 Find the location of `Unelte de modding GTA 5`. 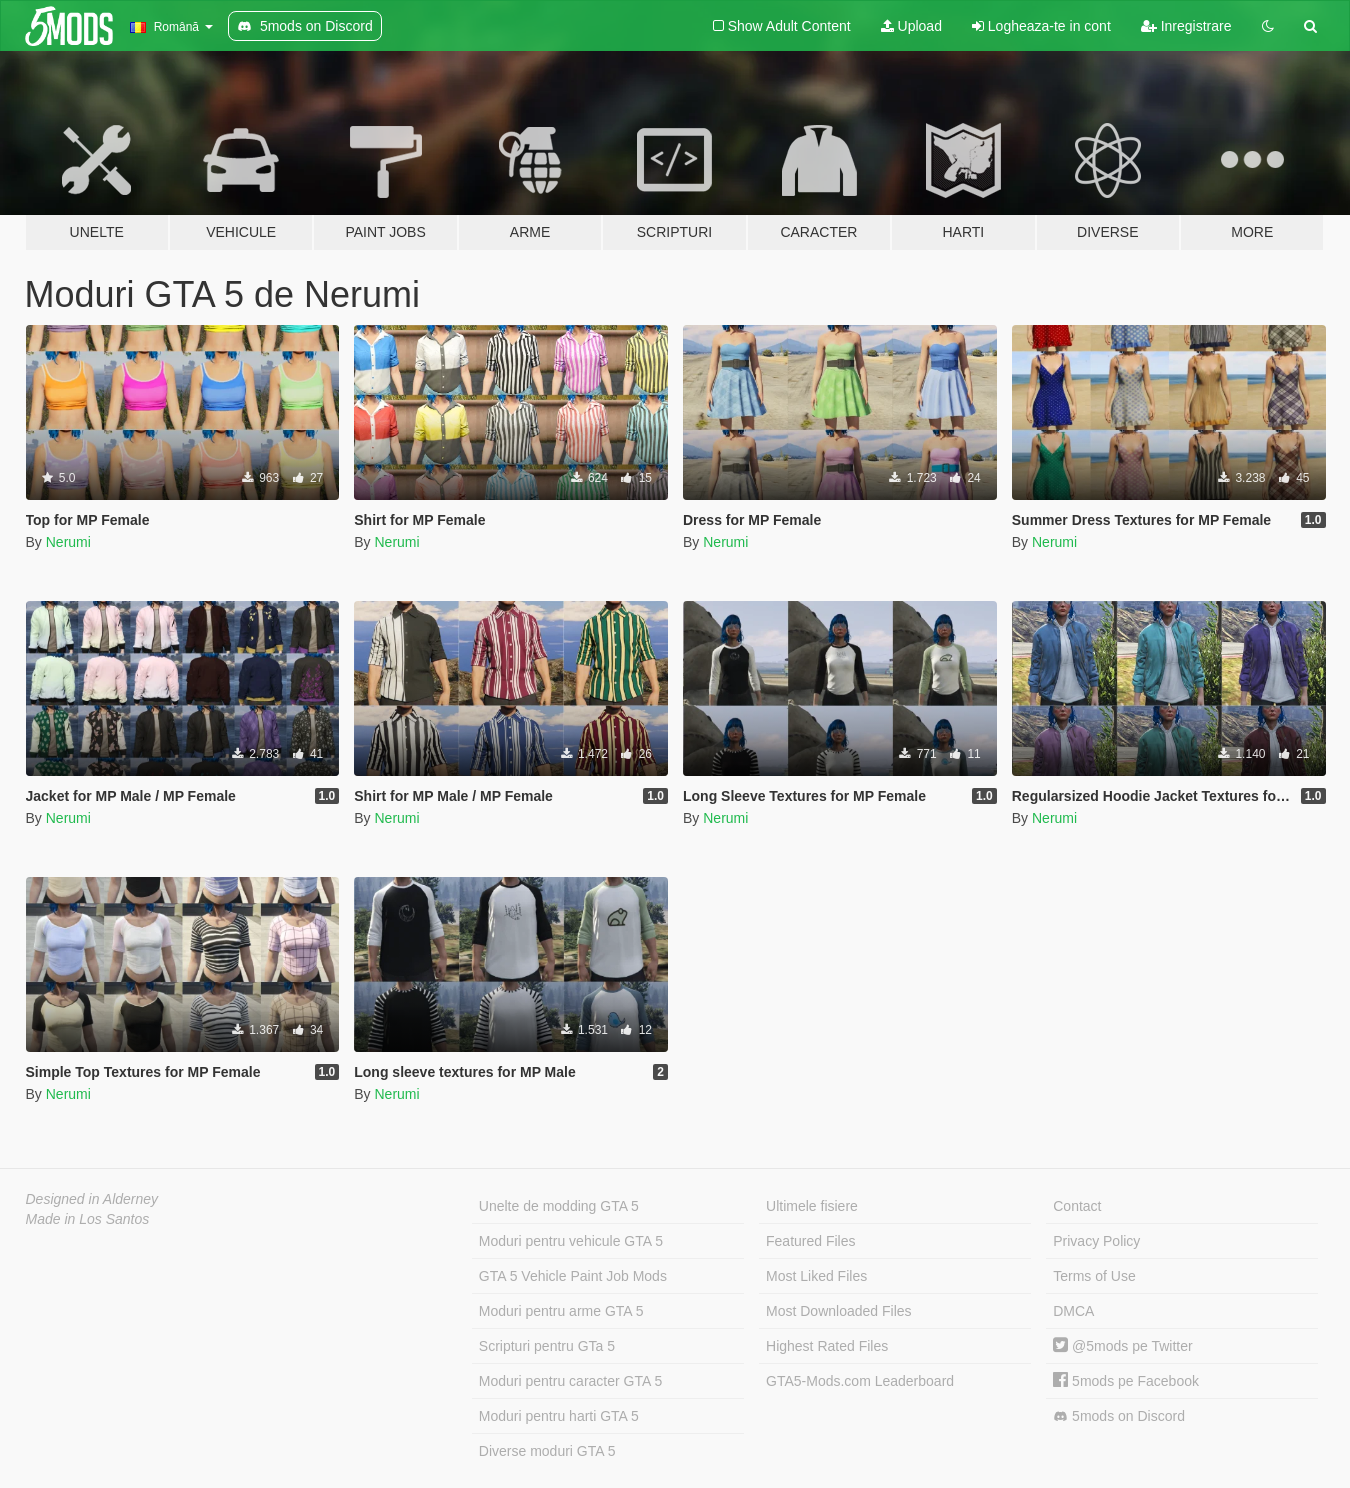

Unelte de modding GTA 5 is located at coordinates (559, 1206).